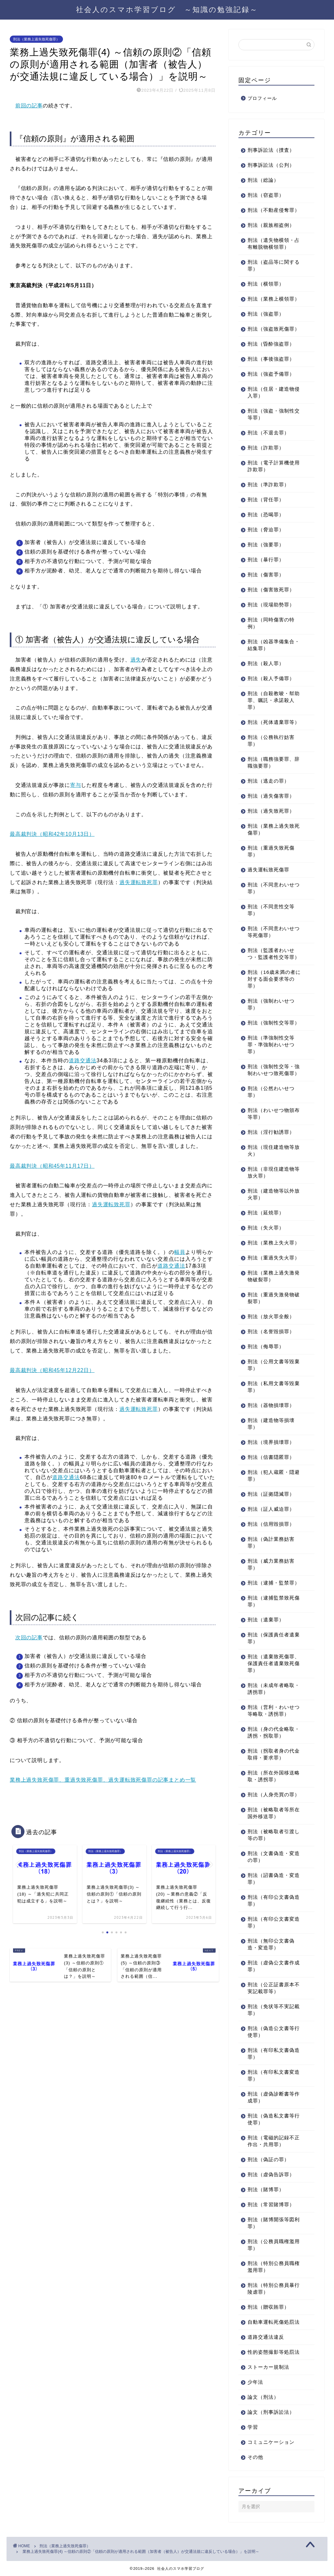  What do you see at coordinates (271, 374) in the screenshot?
I see `刑法（強盗予備罪）` at bounding box center [271, 374].